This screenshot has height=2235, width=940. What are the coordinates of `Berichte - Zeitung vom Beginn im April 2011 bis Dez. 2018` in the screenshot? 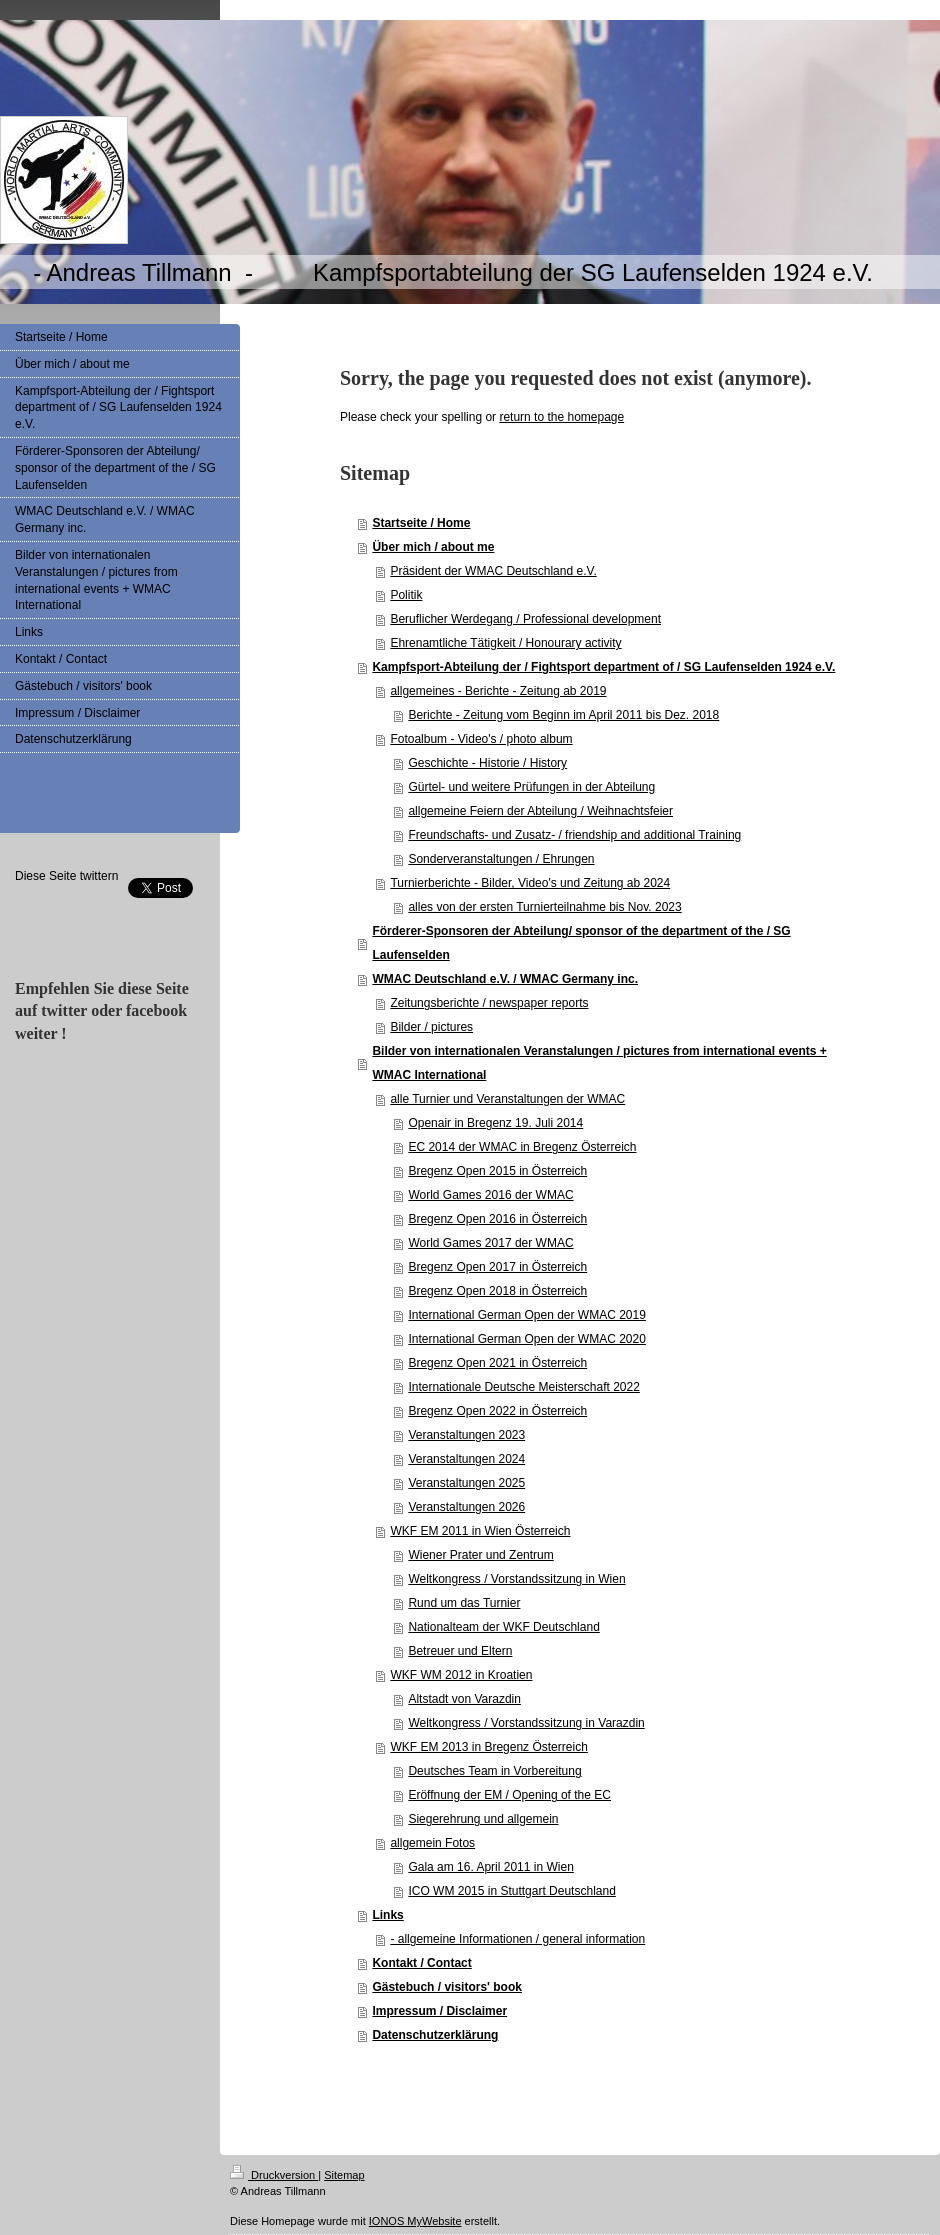 It's located at (563, 715).